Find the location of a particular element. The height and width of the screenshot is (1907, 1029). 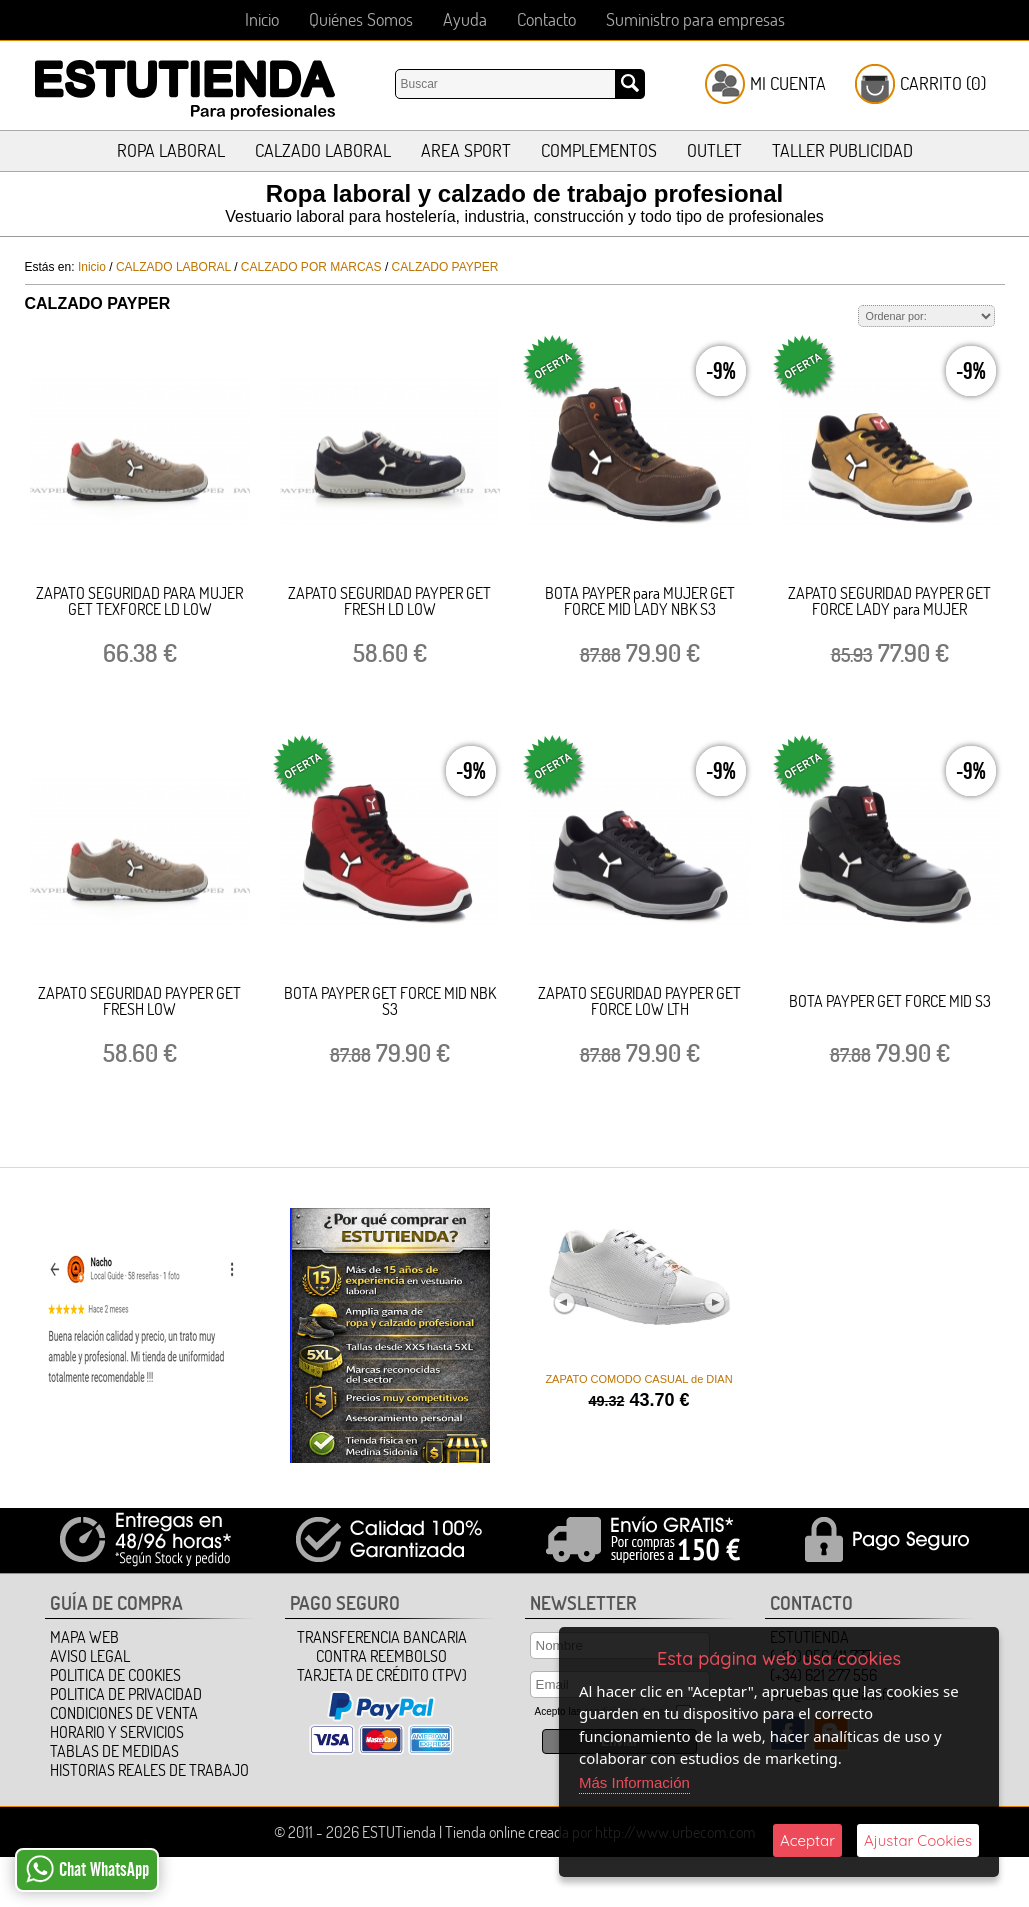

Contacto is located at coordinates (546, 19).